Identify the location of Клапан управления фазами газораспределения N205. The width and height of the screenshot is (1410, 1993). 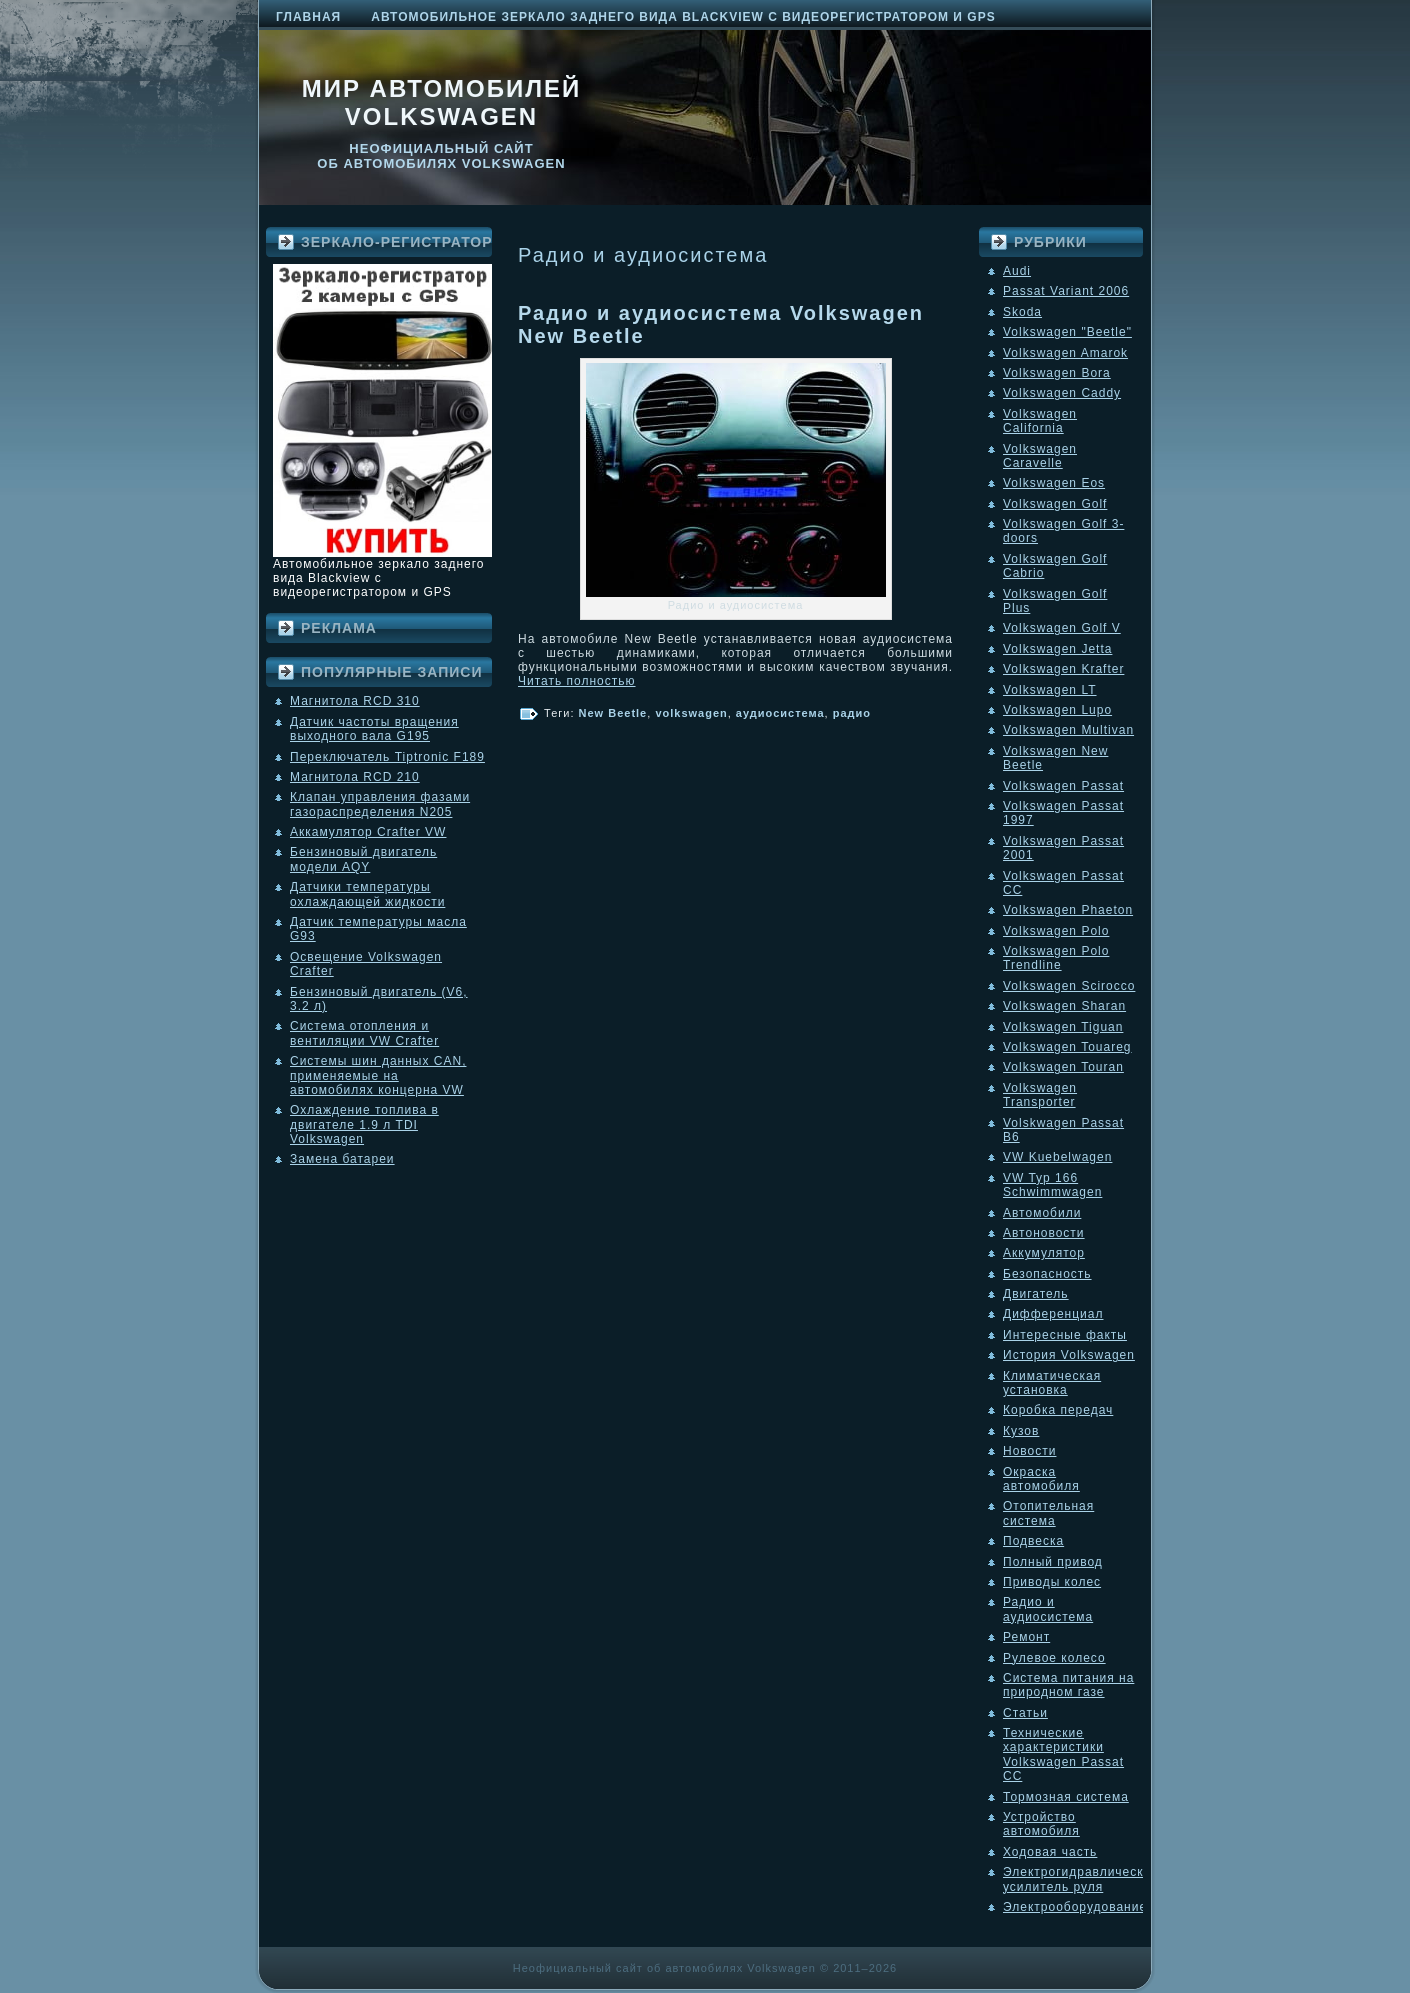
(380, 804).